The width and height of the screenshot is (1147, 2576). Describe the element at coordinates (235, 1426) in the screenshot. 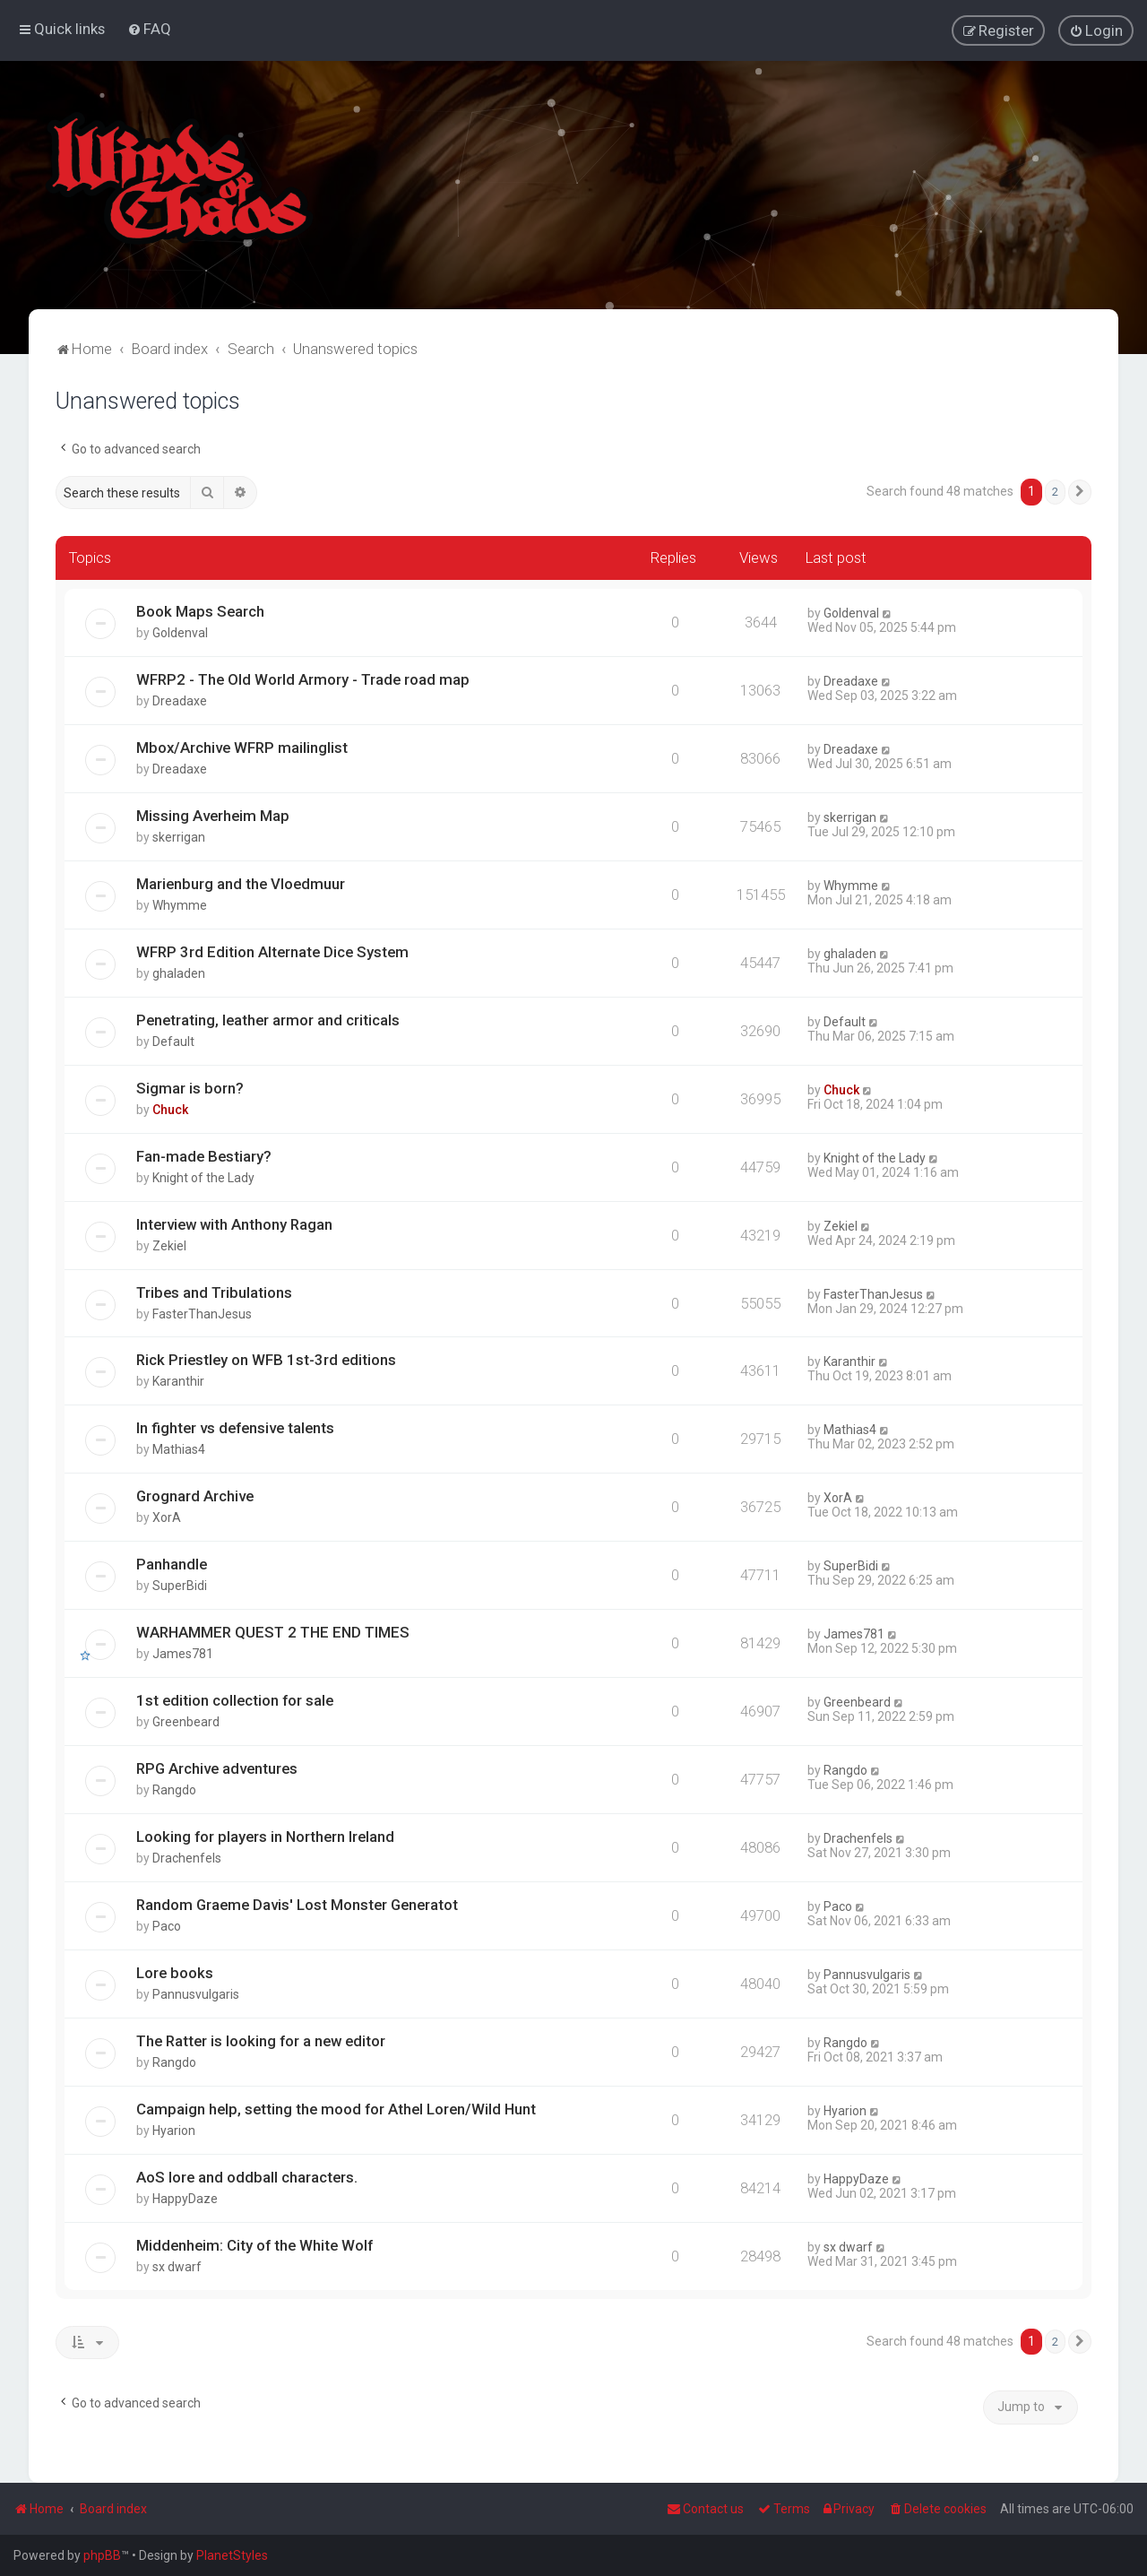

I see `In fighter vs defensive talents` at that location.